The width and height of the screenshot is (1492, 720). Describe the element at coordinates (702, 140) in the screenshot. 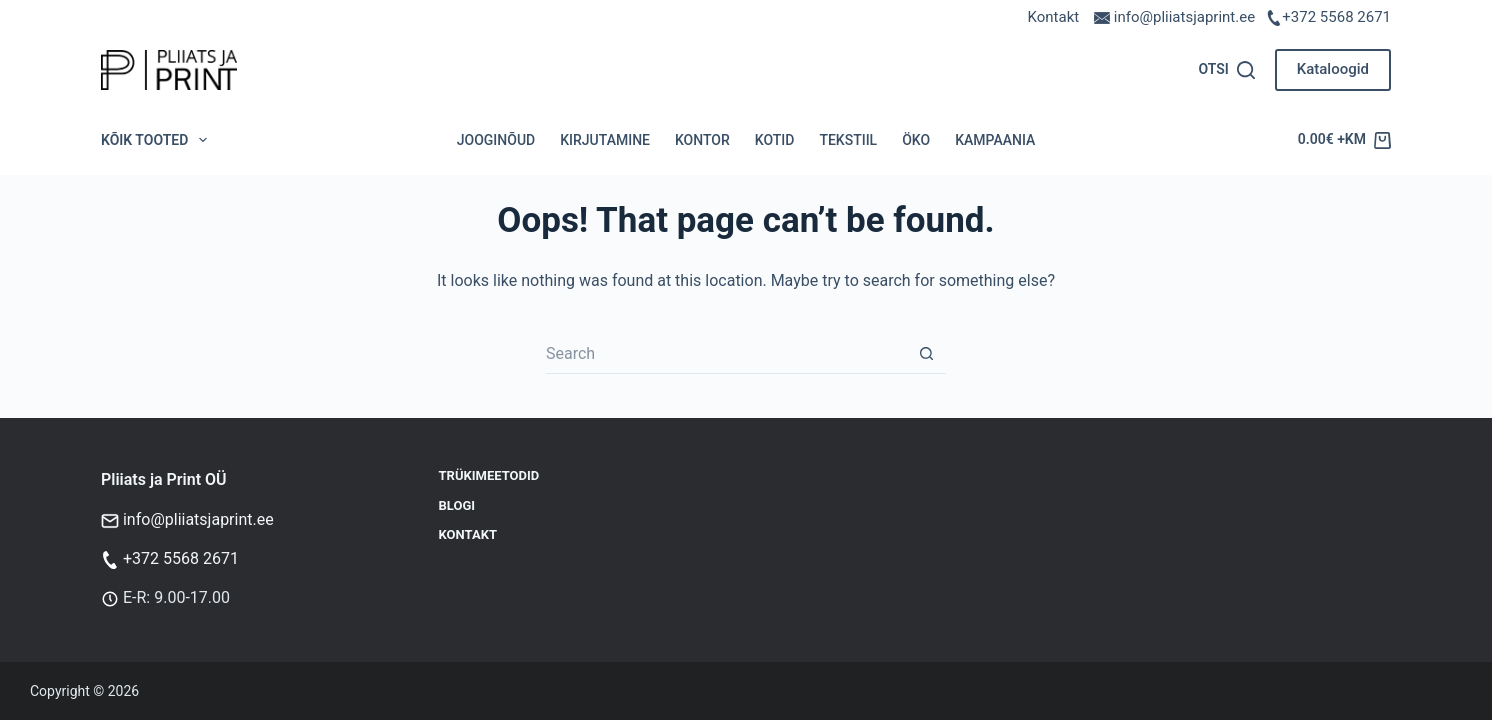

I see `Kontor` at that location.